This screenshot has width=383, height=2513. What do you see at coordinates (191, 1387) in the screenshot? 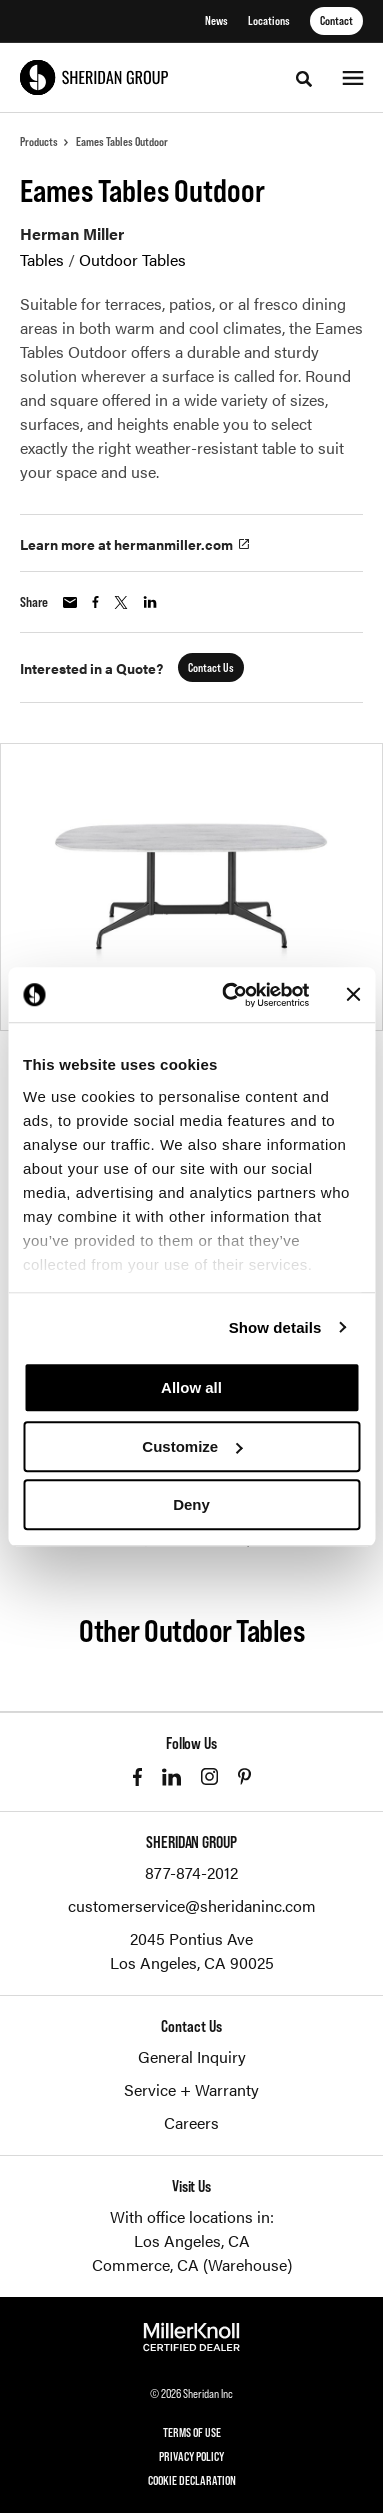
I see `Allow all` at bounding box center [191, 1387].